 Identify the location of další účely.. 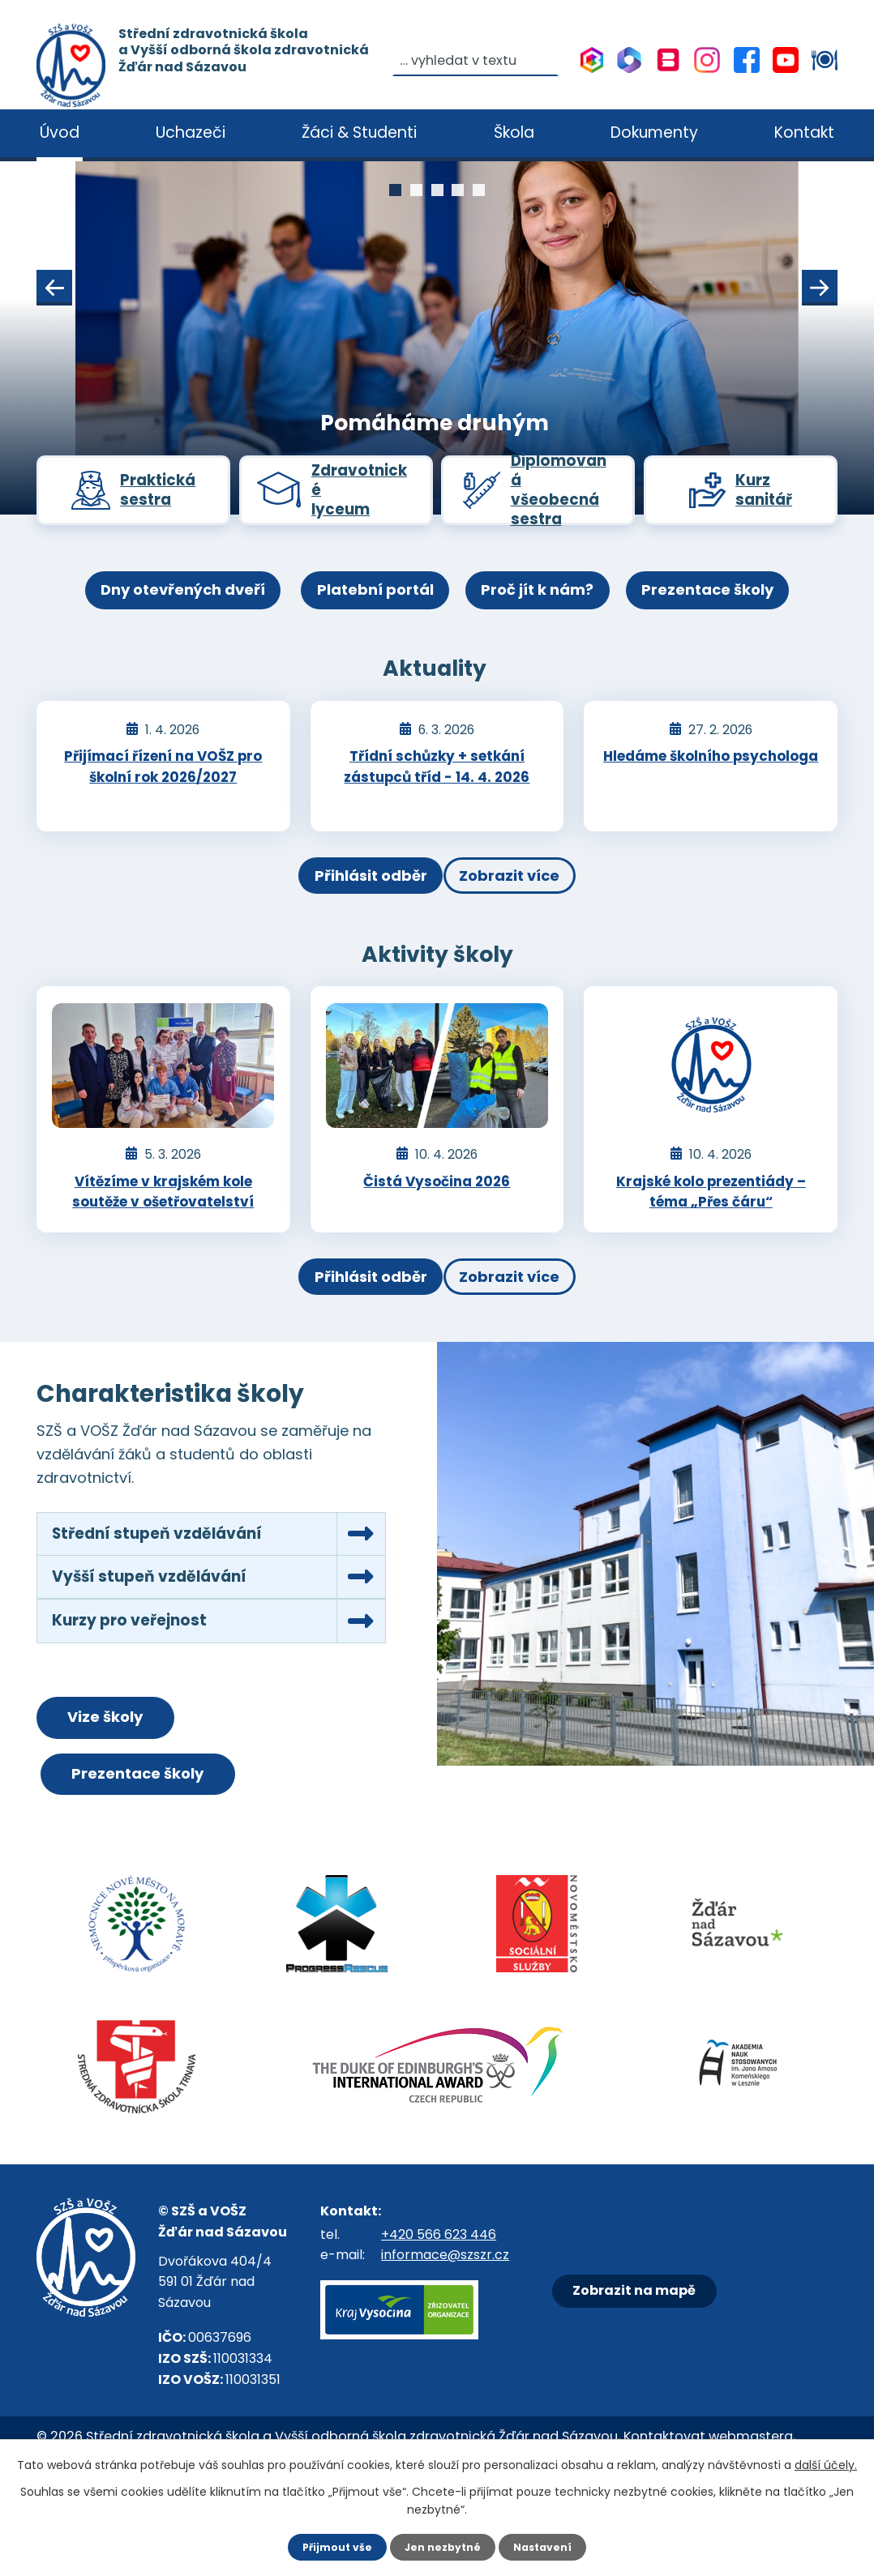
(826, 2462).